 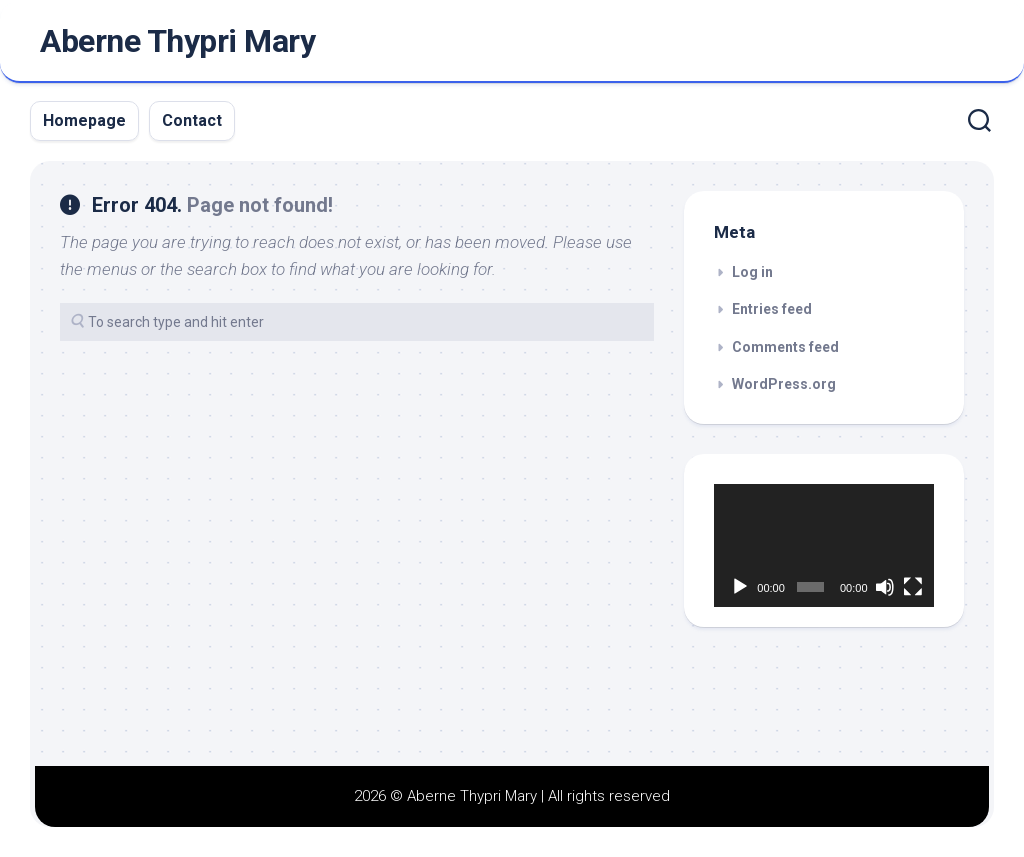 I want to click on Log in, so click(x=752, y=272).